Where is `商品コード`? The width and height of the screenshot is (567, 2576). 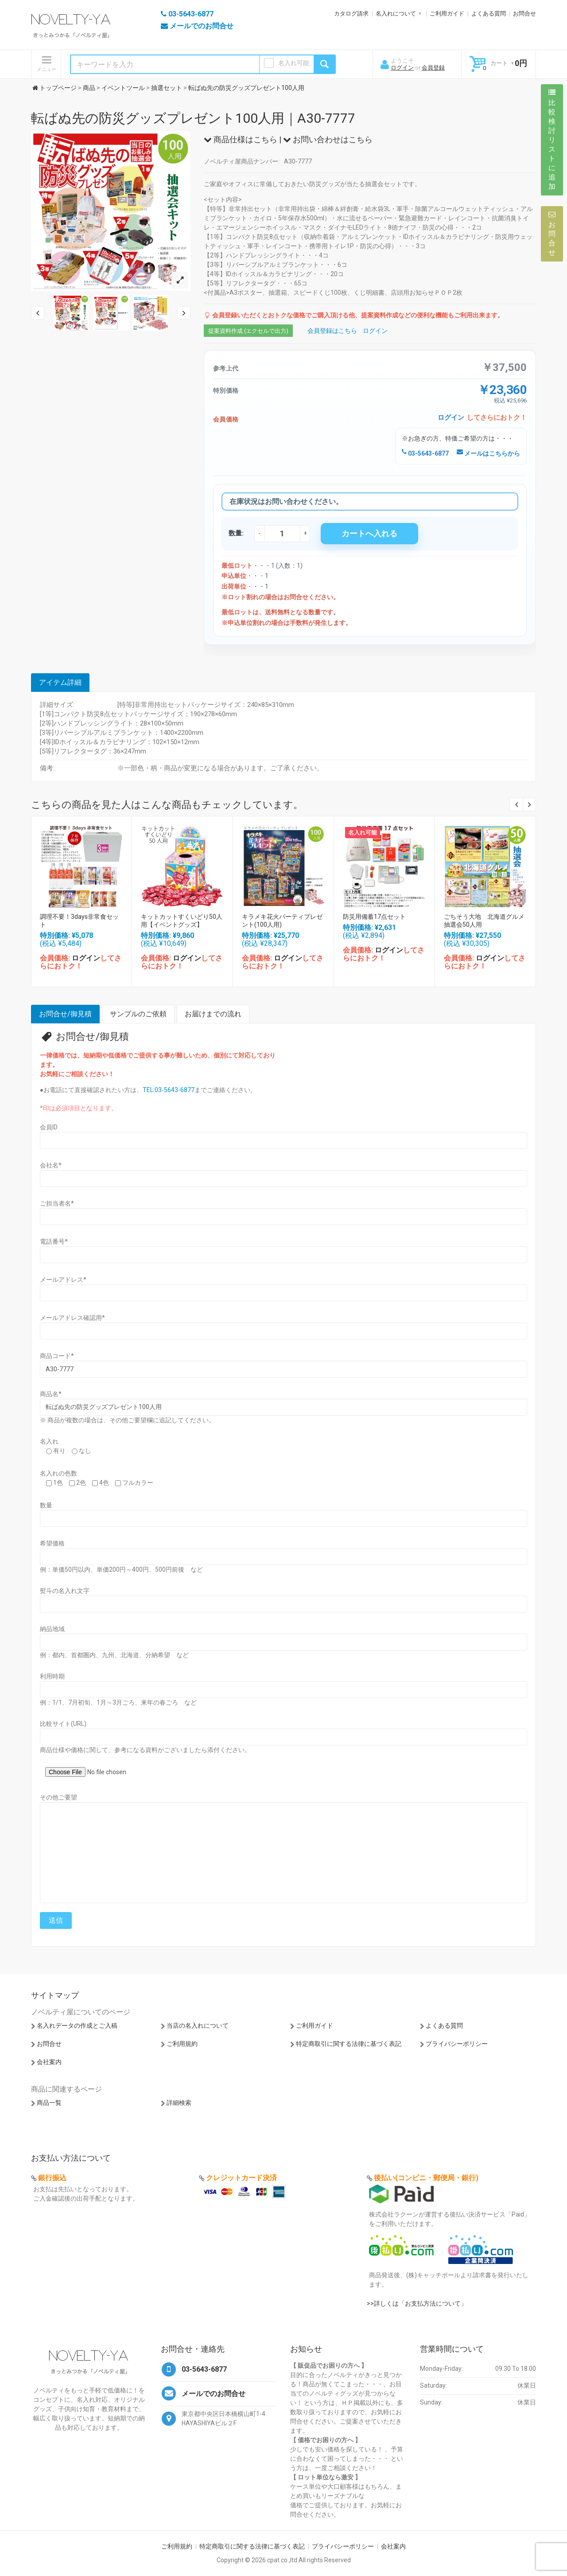
商品コード is located at coordinates (57, 1355).